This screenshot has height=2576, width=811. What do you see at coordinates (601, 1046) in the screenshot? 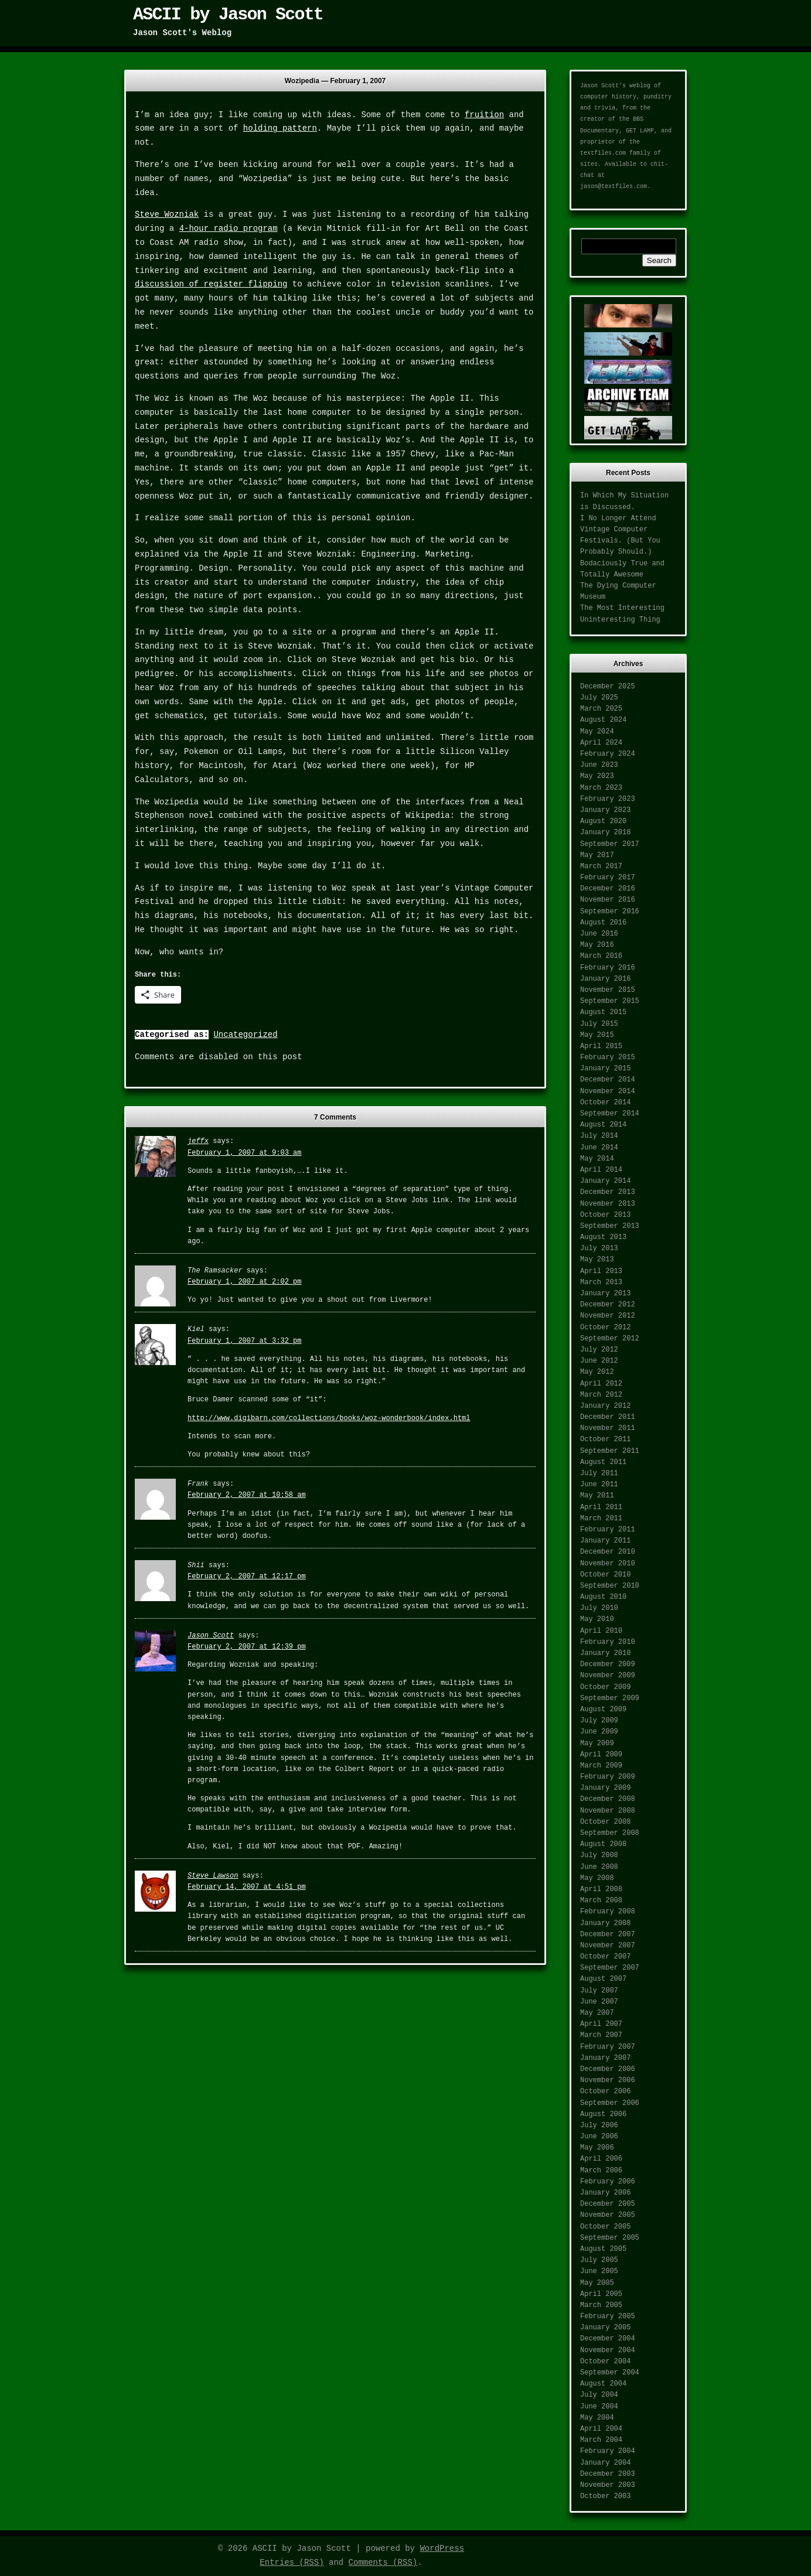
I see `April 2015` at bounding box center [601, 1046].